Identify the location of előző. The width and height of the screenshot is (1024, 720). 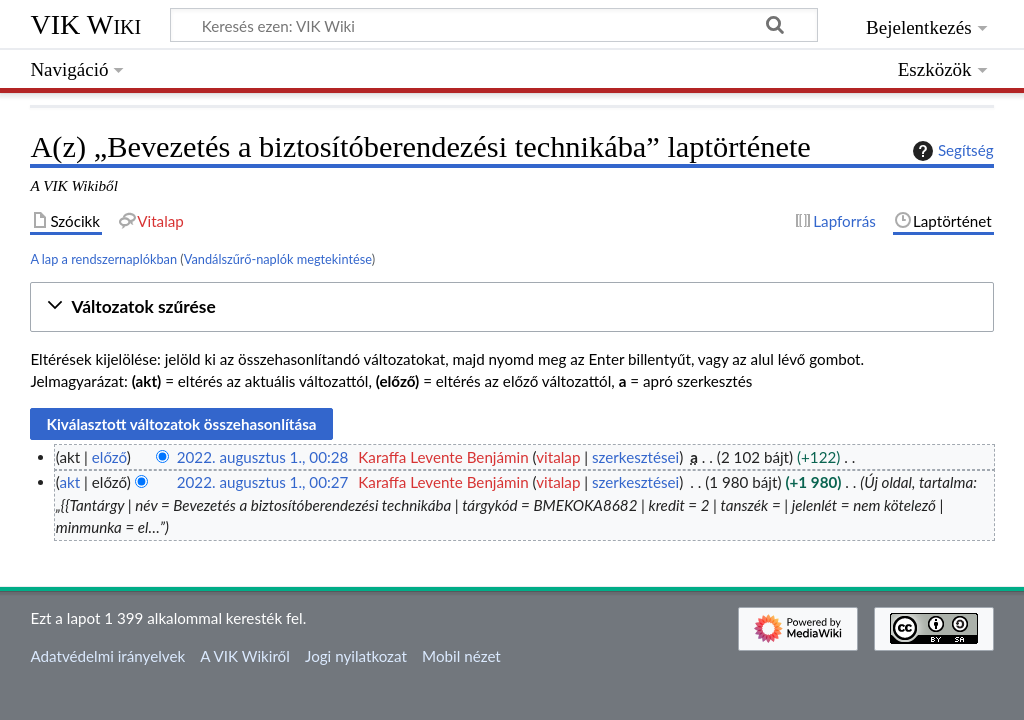
(109, 457).